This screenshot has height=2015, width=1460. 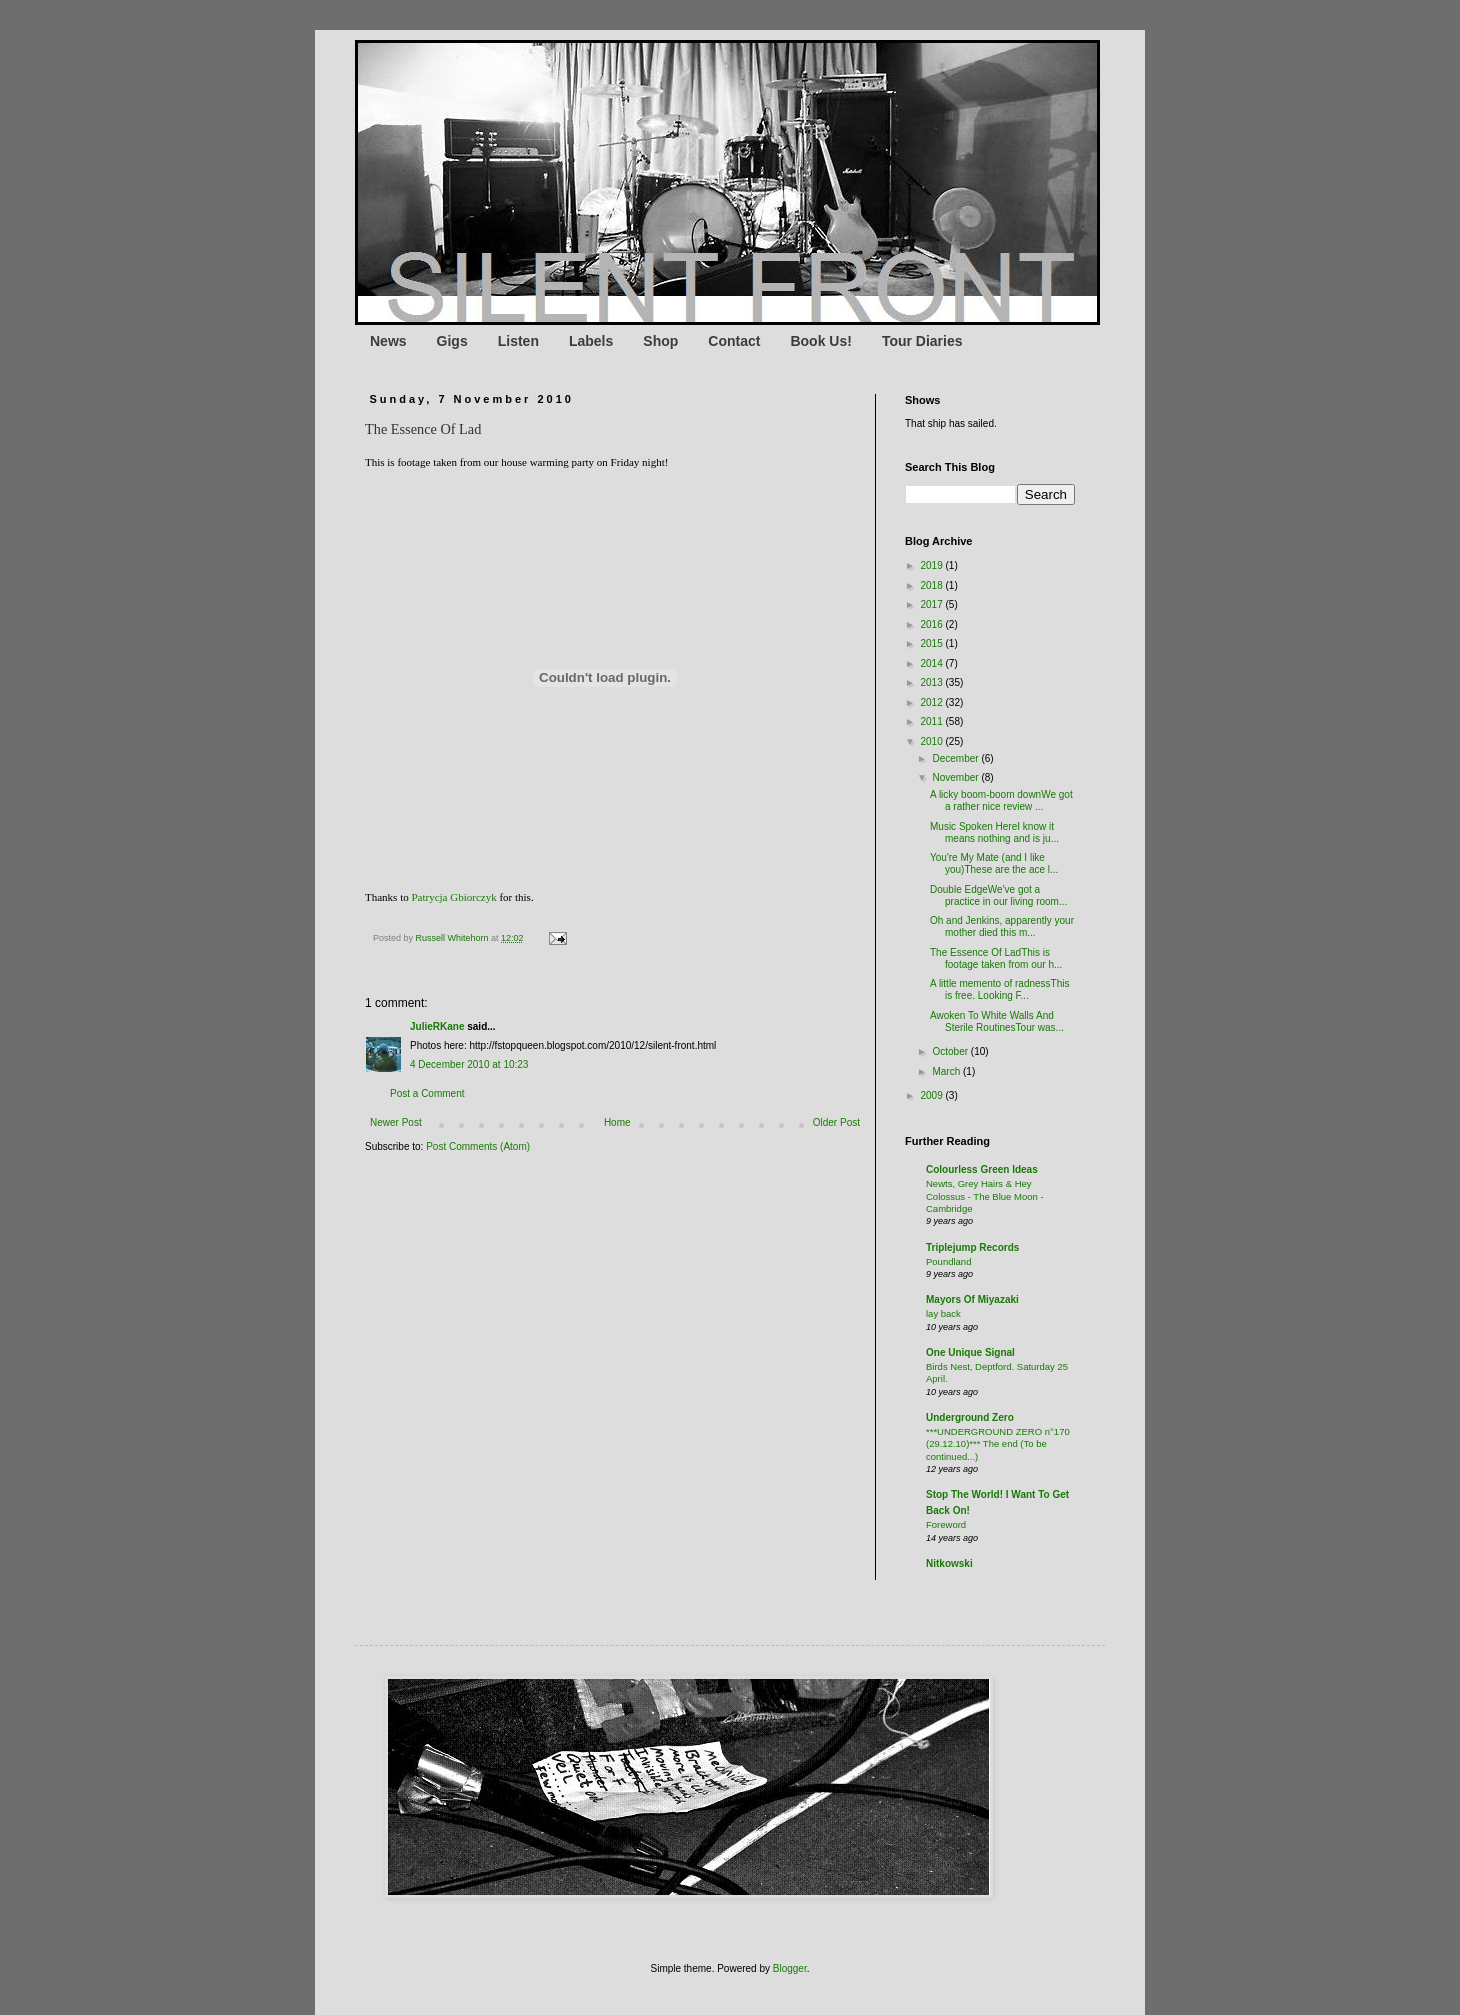 I want to click on 2010, so click(x=932, y=741).